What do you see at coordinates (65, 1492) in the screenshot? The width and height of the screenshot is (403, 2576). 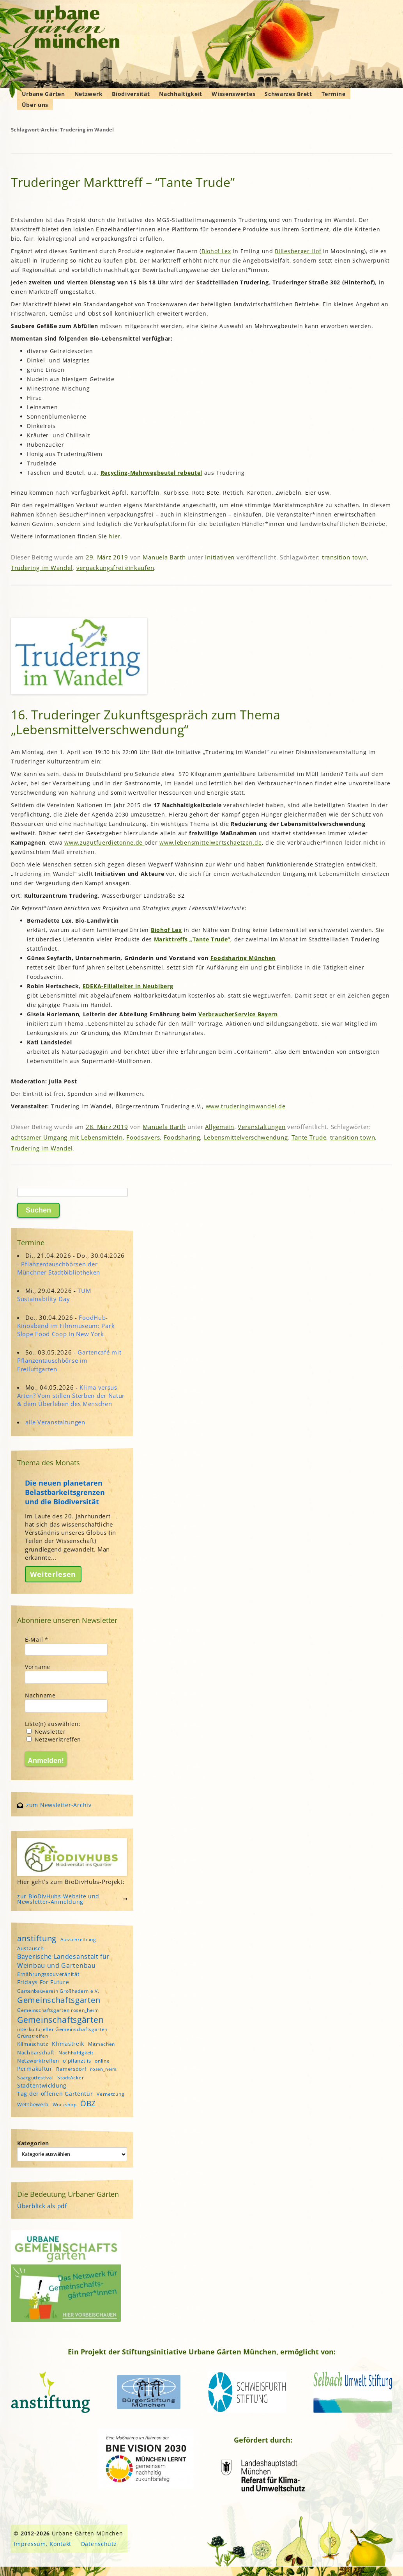 I see `Die neuen planetaren Belastbarkeitsgrenzen und die Biodiversität` at bounding box center [65, 1492].